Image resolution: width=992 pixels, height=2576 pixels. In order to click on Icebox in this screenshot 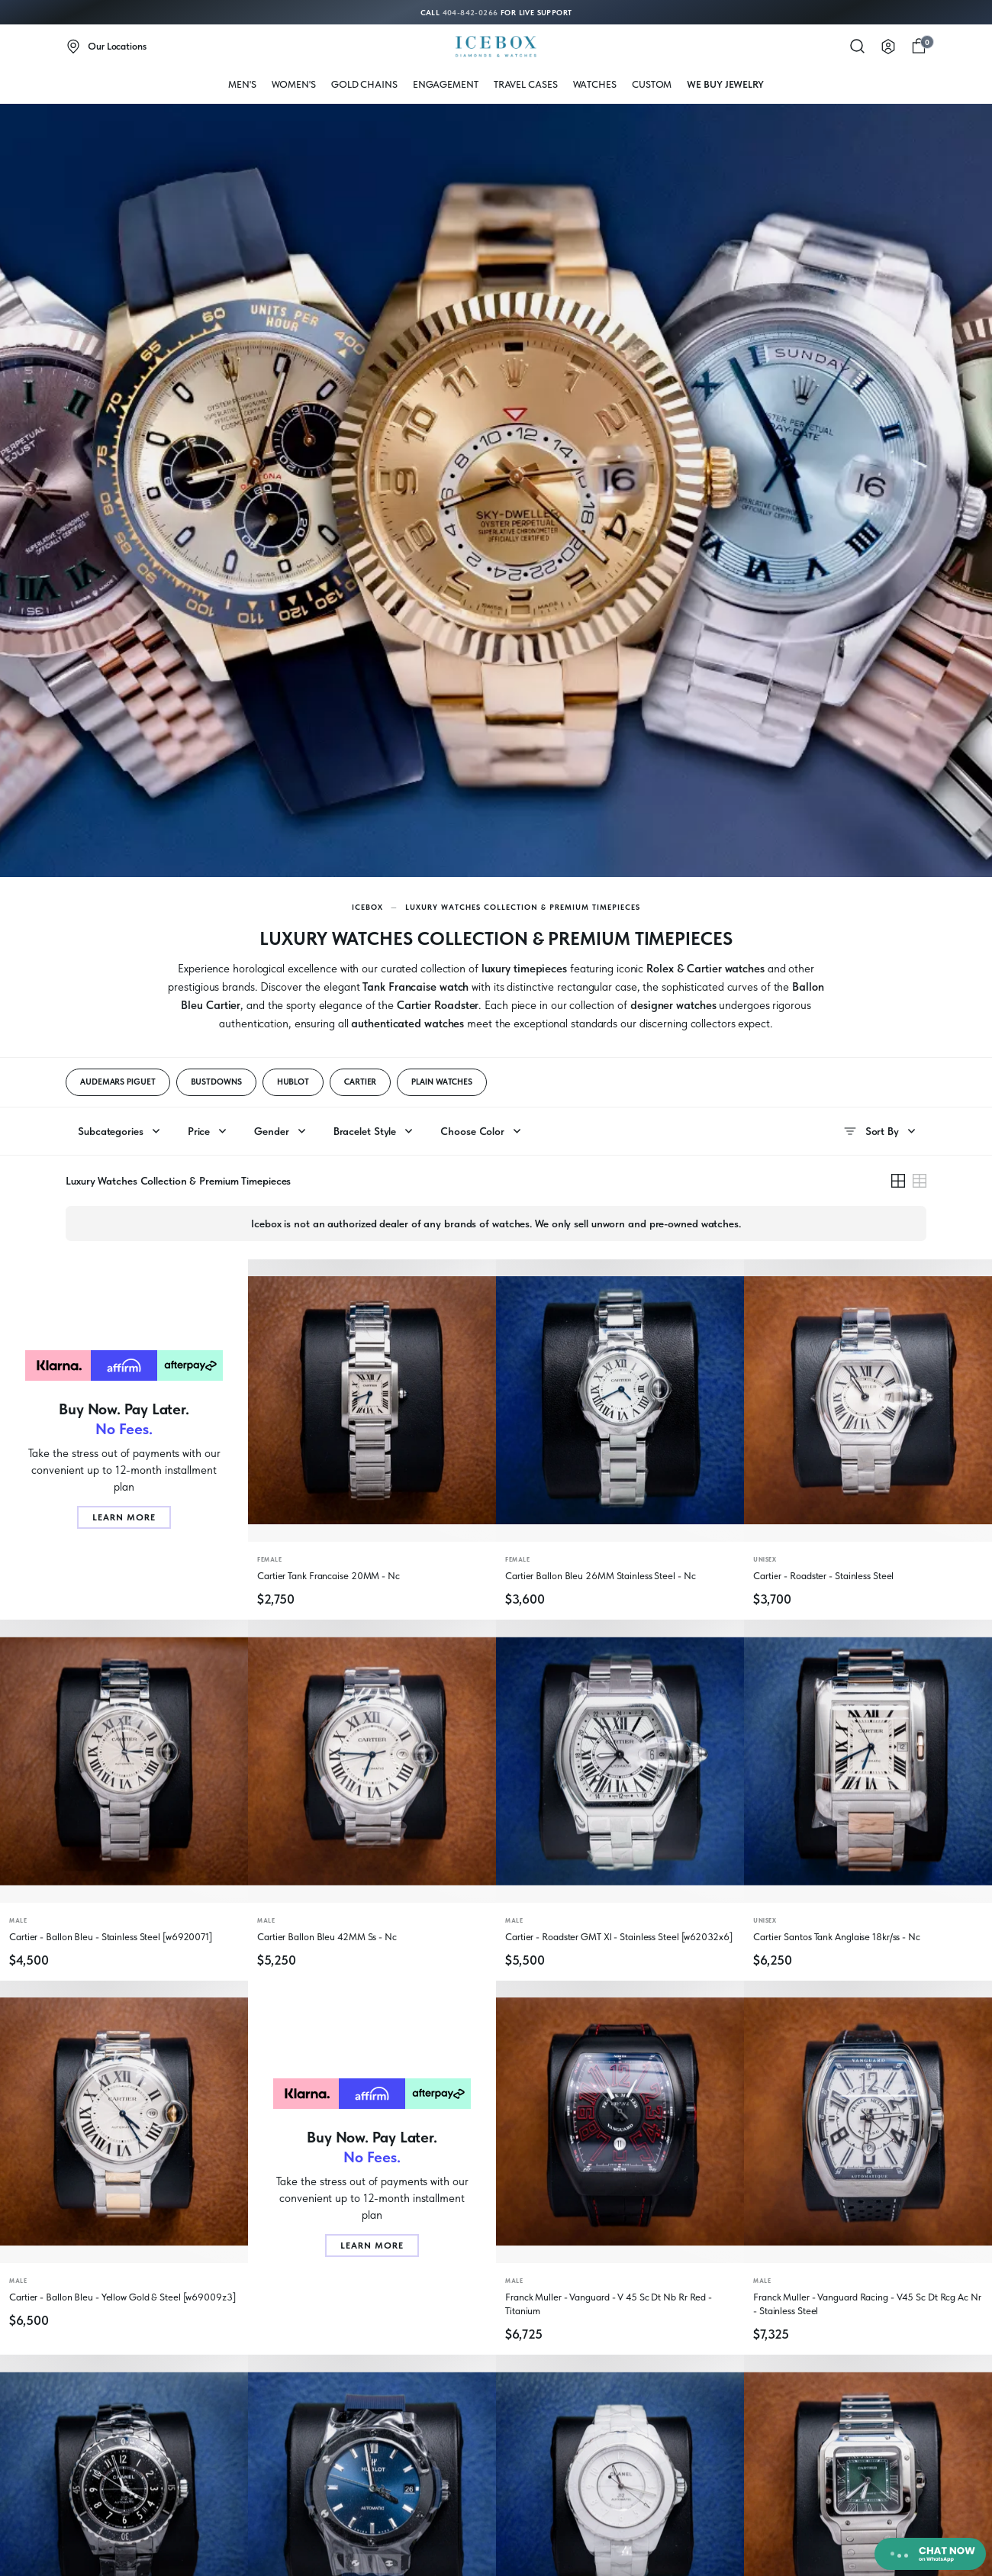, I will do `click(367, 906)`.